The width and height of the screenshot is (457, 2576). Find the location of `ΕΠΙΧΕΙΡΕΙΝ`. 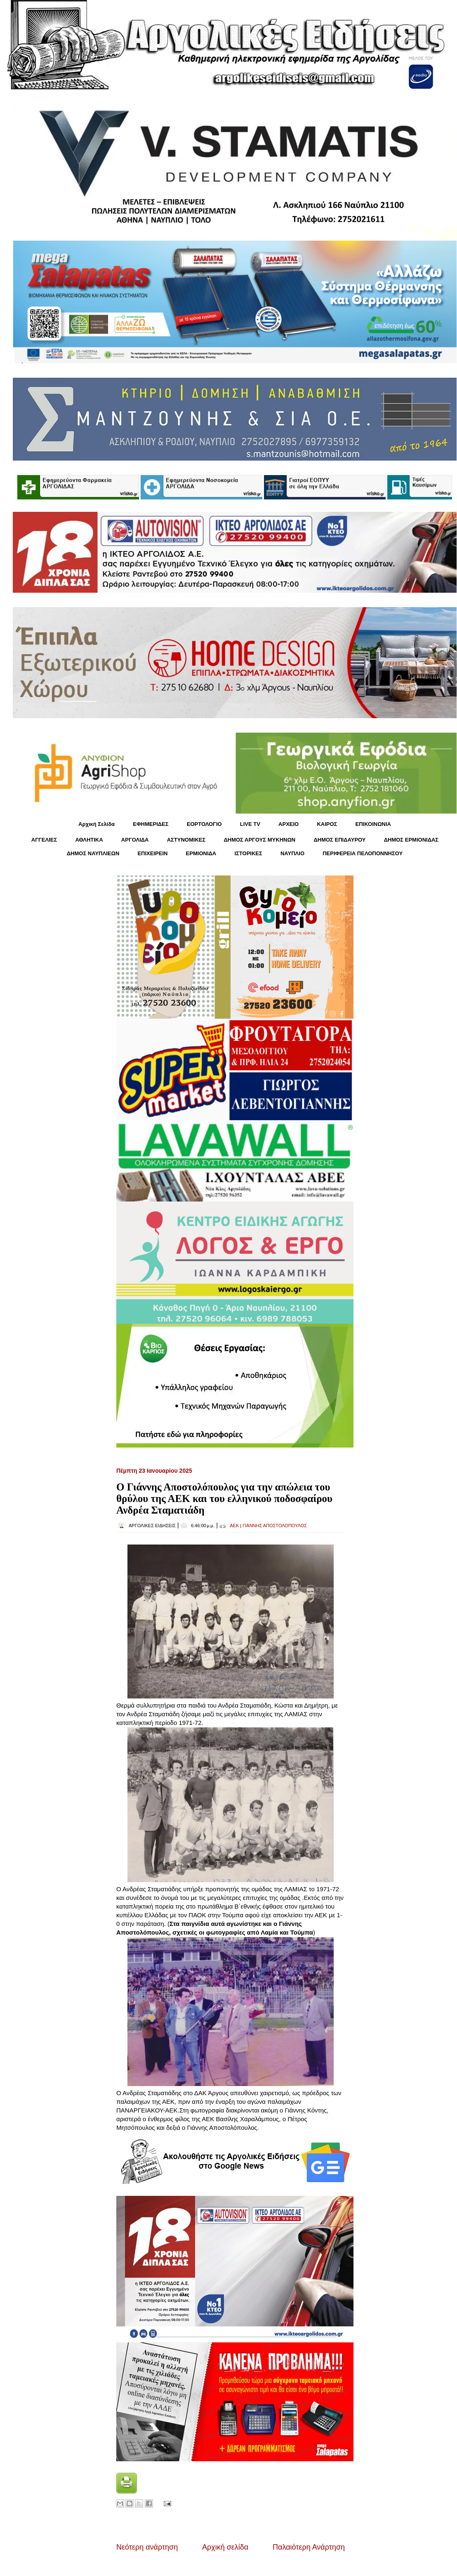

ΕΠΙΧΕΙΡΕΙΝ is located at coordinates (152, 853).